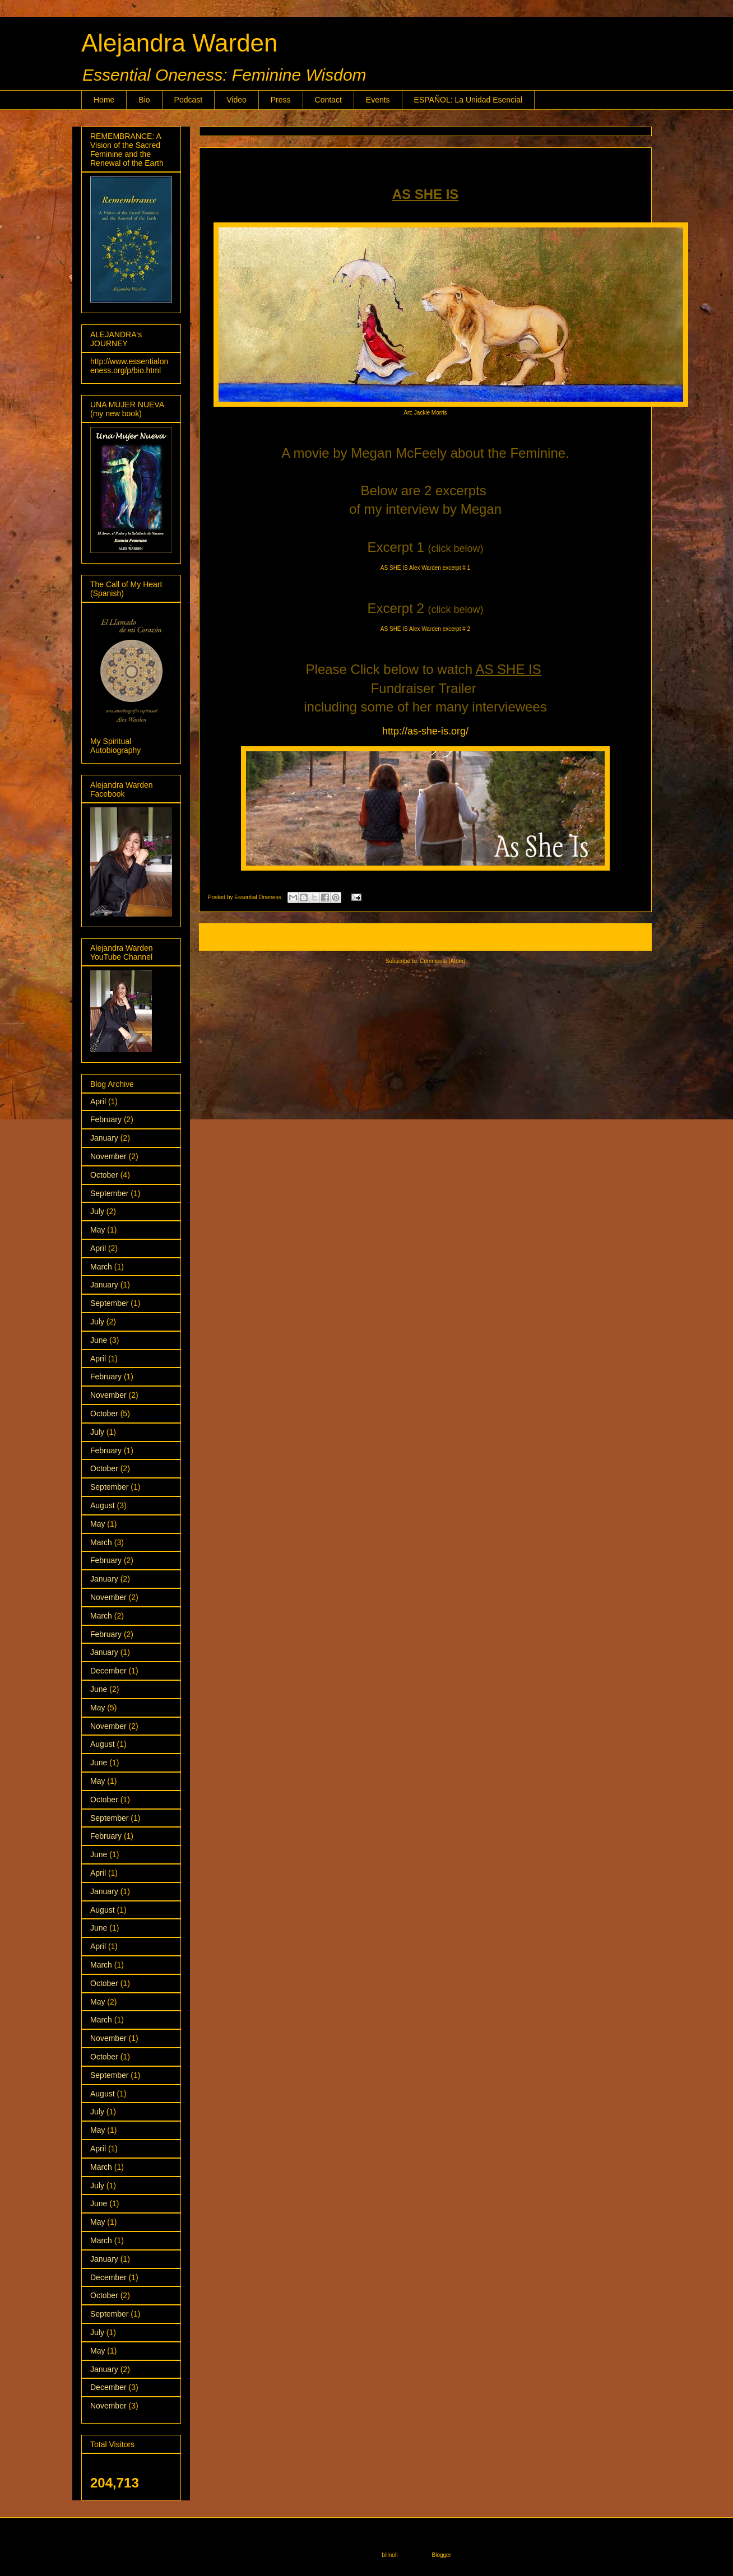  What do you see at coordinates (144, 99) in the screenshot?
I see `Bio` at bounding box center [144, 99].